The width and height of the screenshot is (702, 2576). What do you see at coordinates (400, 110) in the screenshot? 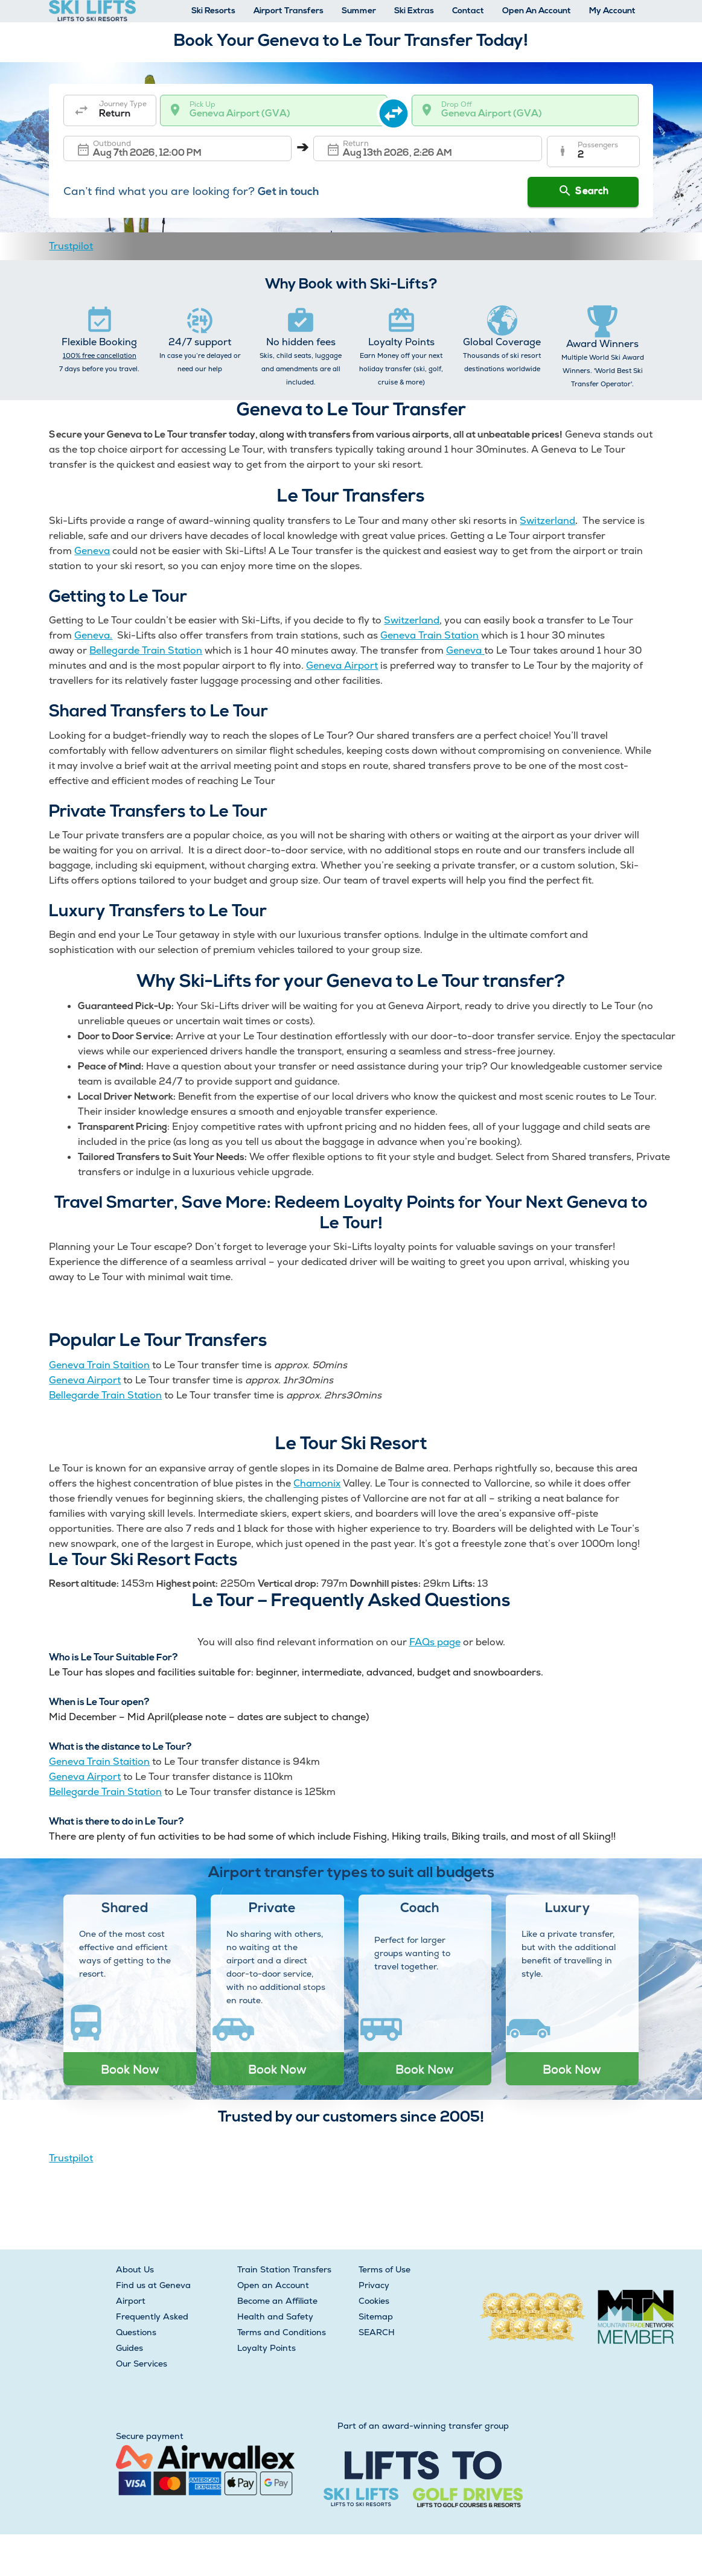
I see `[swap destination]` at bounding box center [400, 110].